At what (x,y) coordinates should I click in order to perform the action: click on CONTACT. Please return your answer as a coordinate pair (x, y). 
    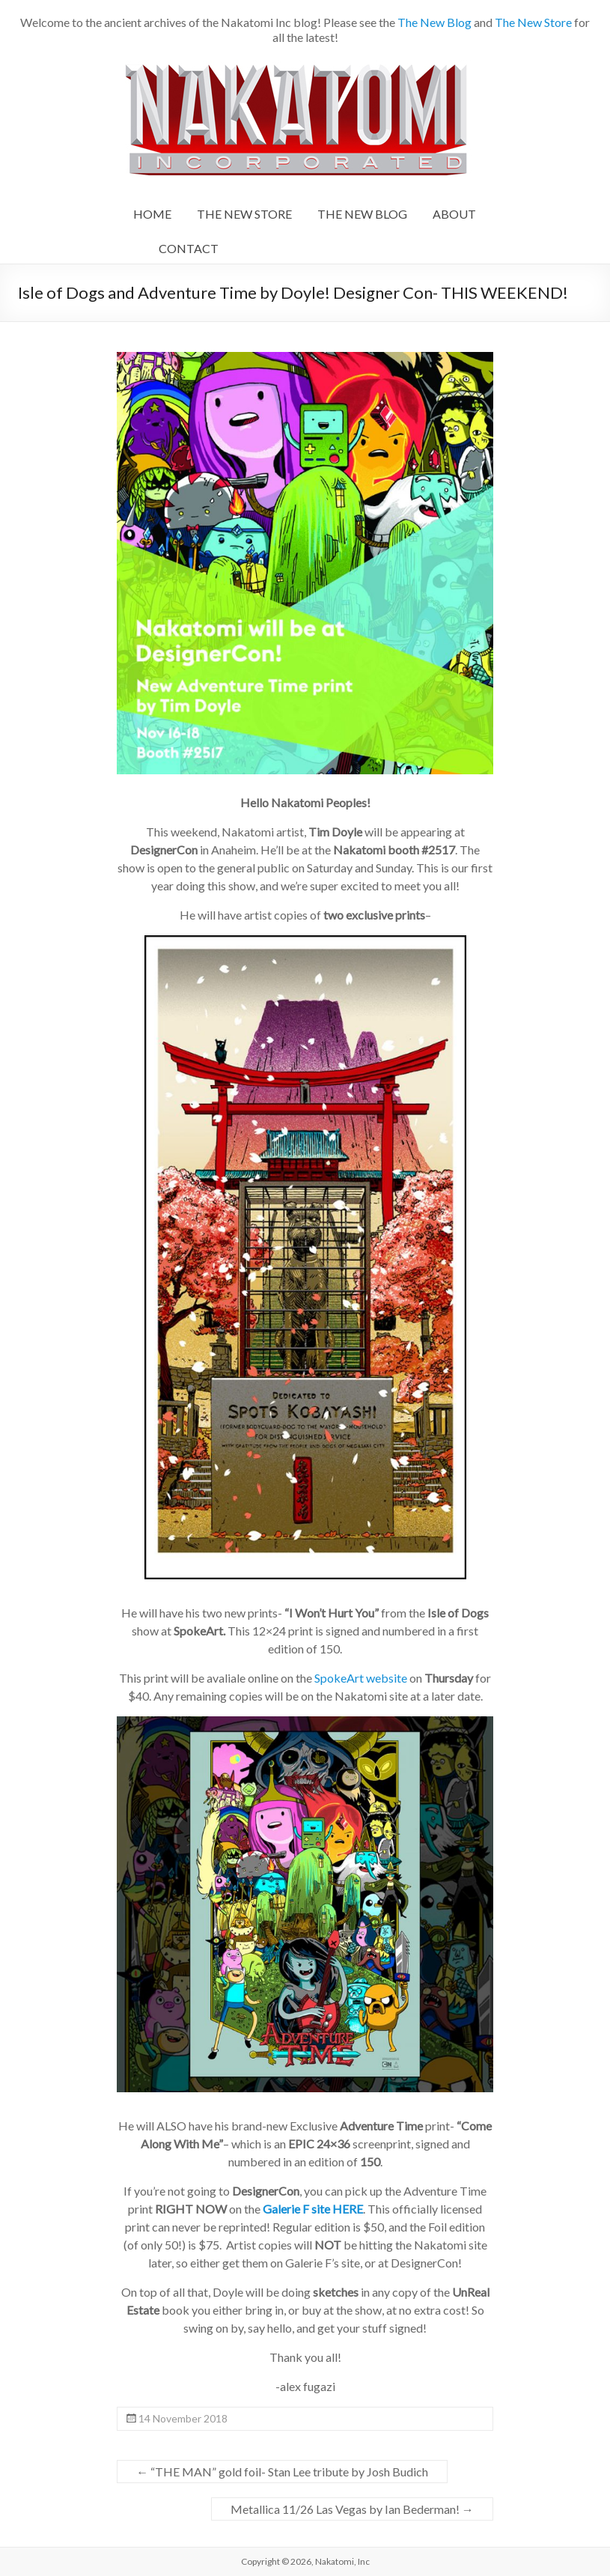
    Looking at the image, I should click on (189, 248).